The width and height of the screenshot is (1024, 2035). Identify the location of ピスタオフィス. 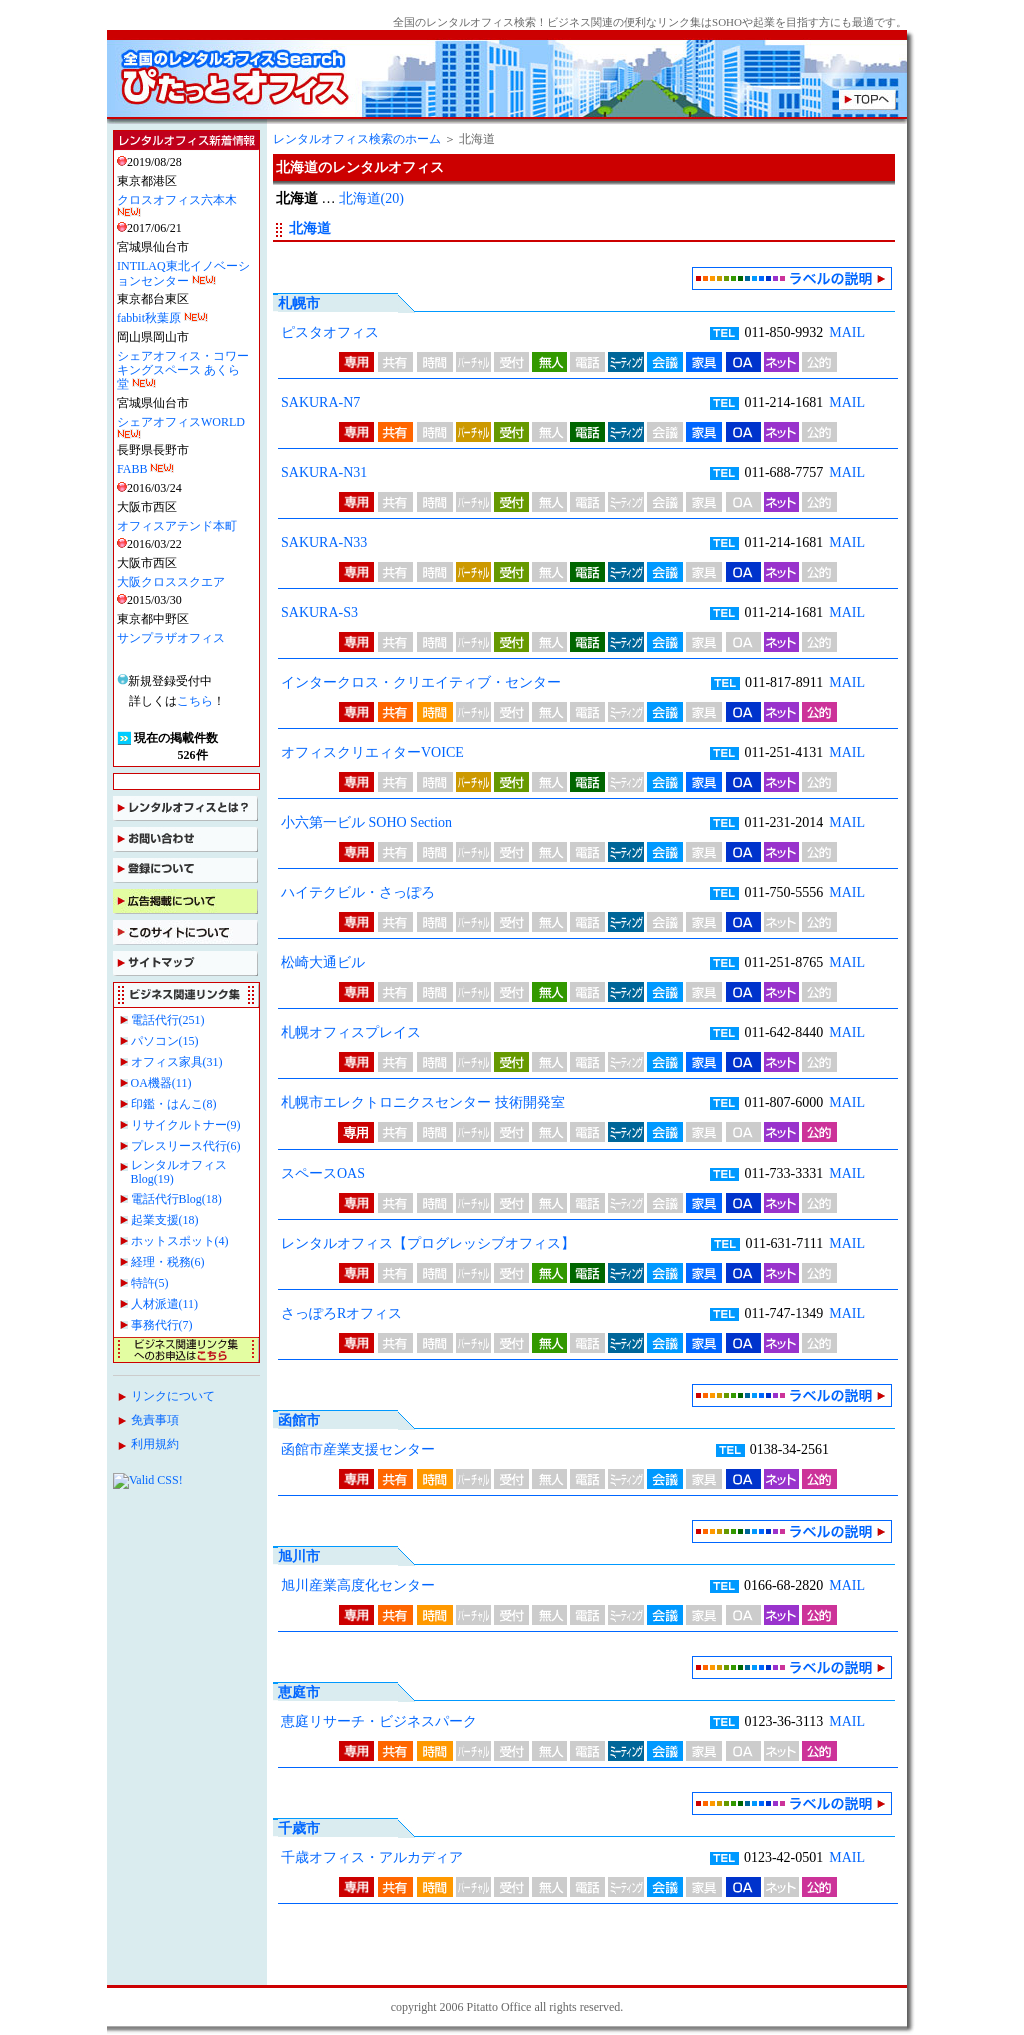
(330, 332).